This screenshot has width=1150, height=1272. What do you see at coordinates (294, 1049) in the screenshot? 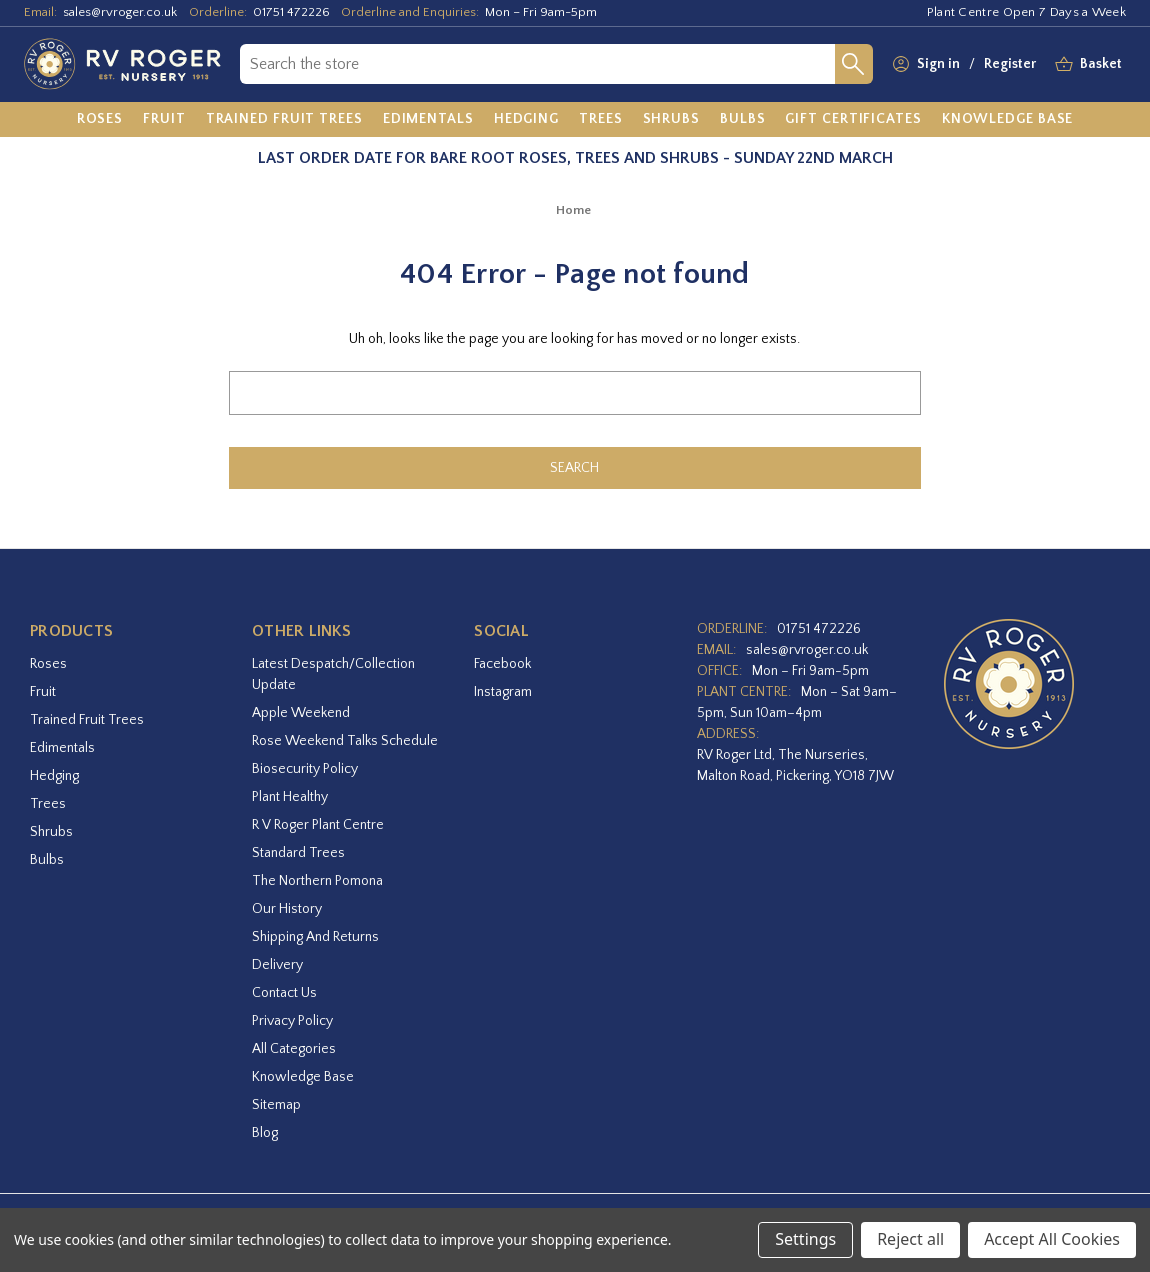
I see `All Categories` at bounding box center [294, 1049].